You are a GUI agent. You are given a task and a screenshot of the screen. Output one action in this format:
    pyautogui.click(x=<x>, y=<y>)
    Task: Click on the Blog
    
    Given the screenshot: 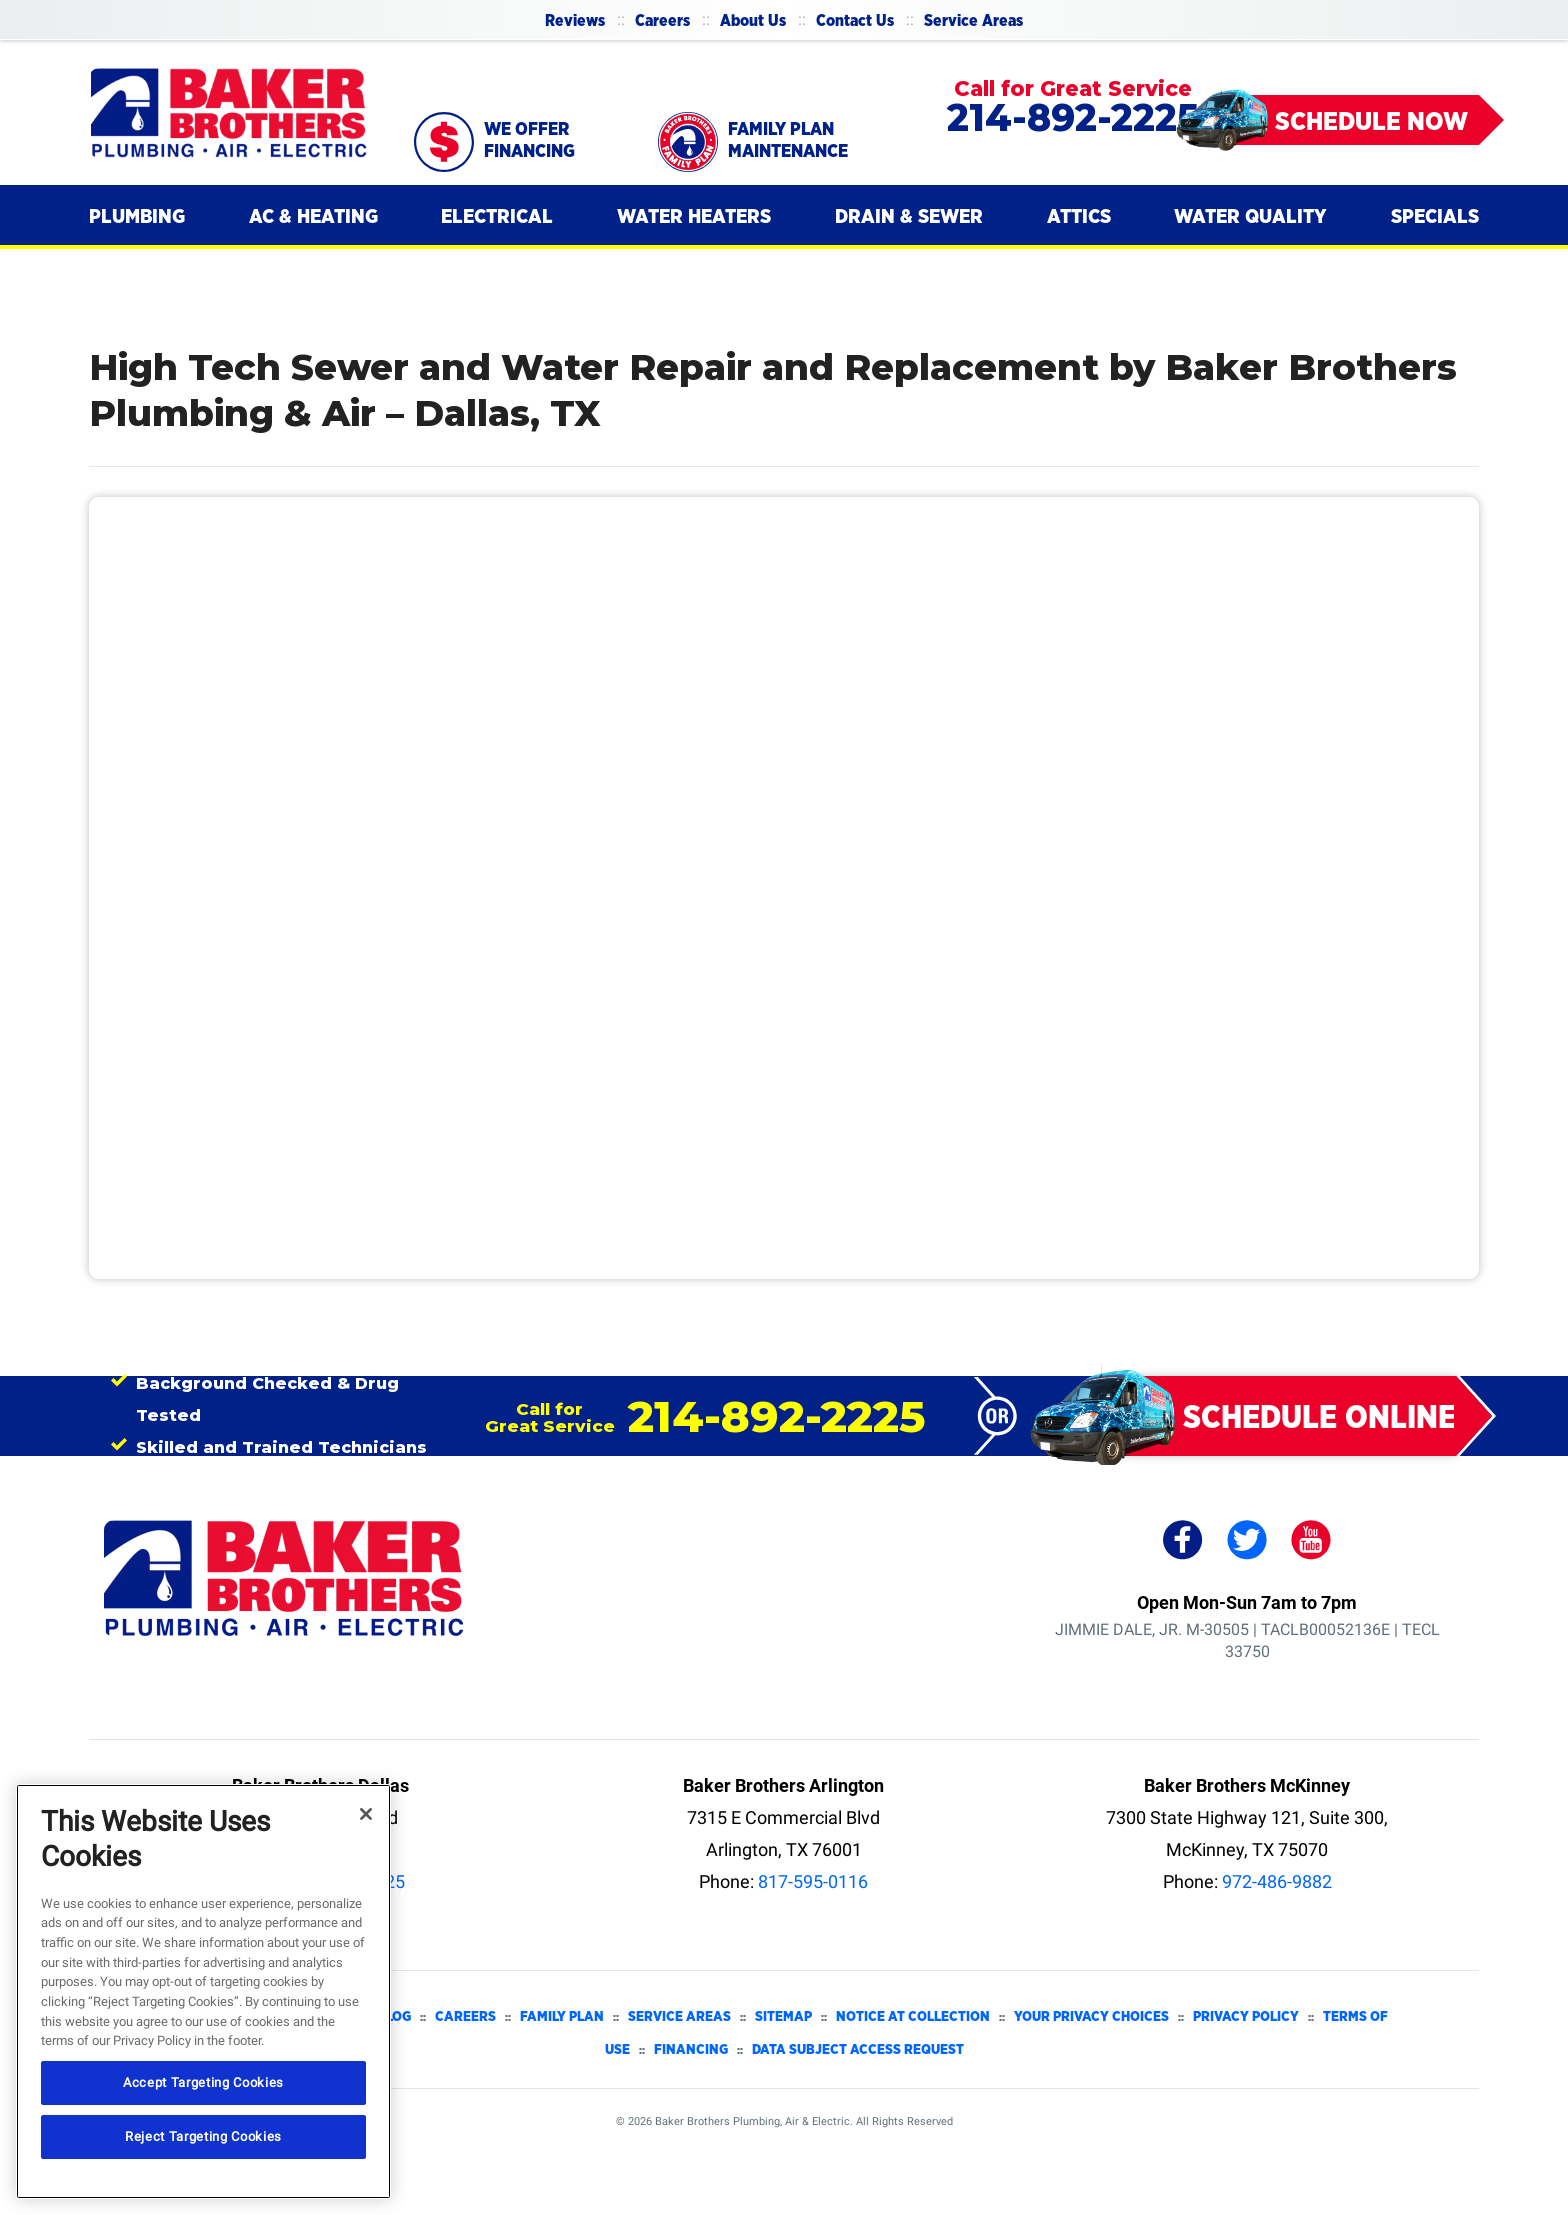 What is the action you would take?
    pyautogui.click(x=394, y=2017)
    